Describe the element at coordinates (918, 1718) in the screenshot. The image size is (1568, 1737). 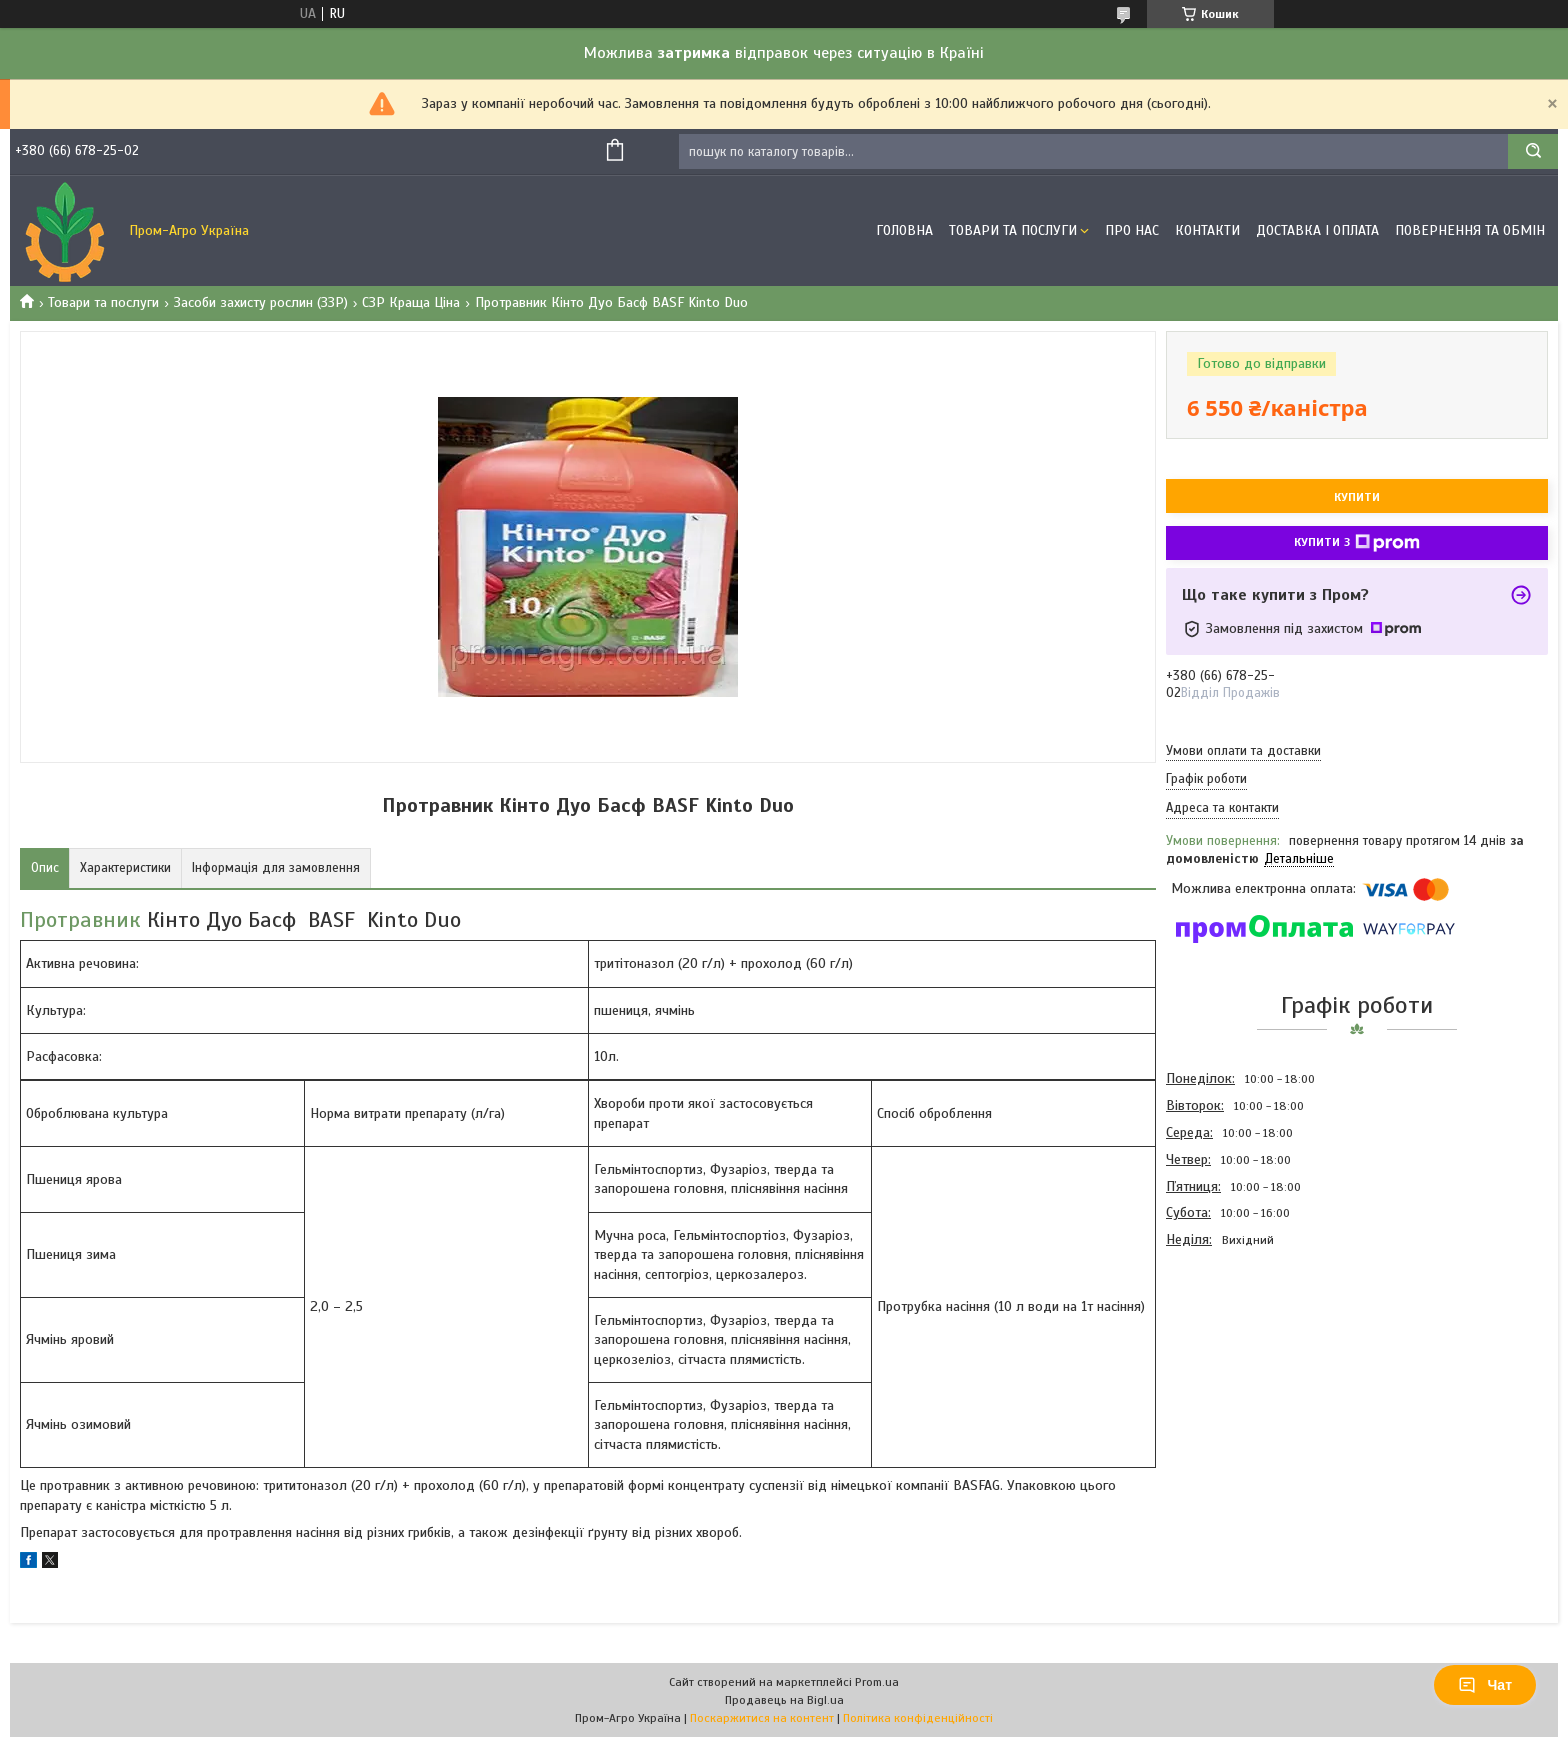
I see `Політика конфіденційності` at that location.